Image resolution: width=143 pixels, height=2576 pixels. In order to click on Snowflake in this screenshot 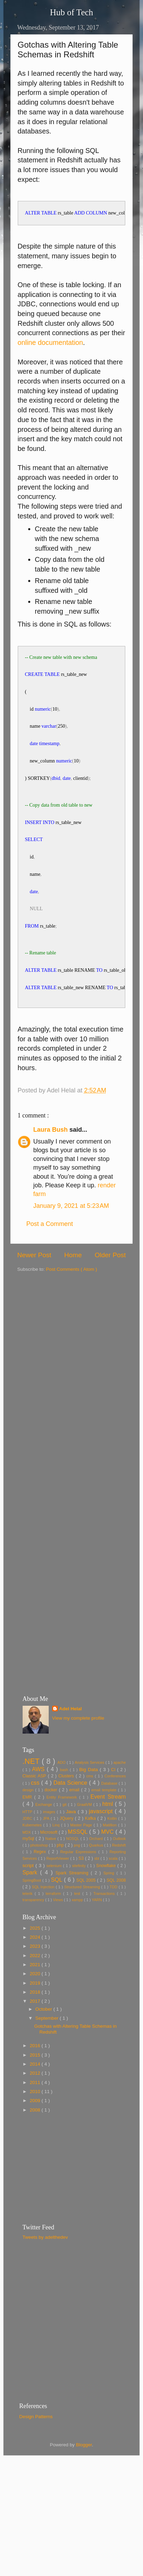, I will do `click(107, 1898)`.